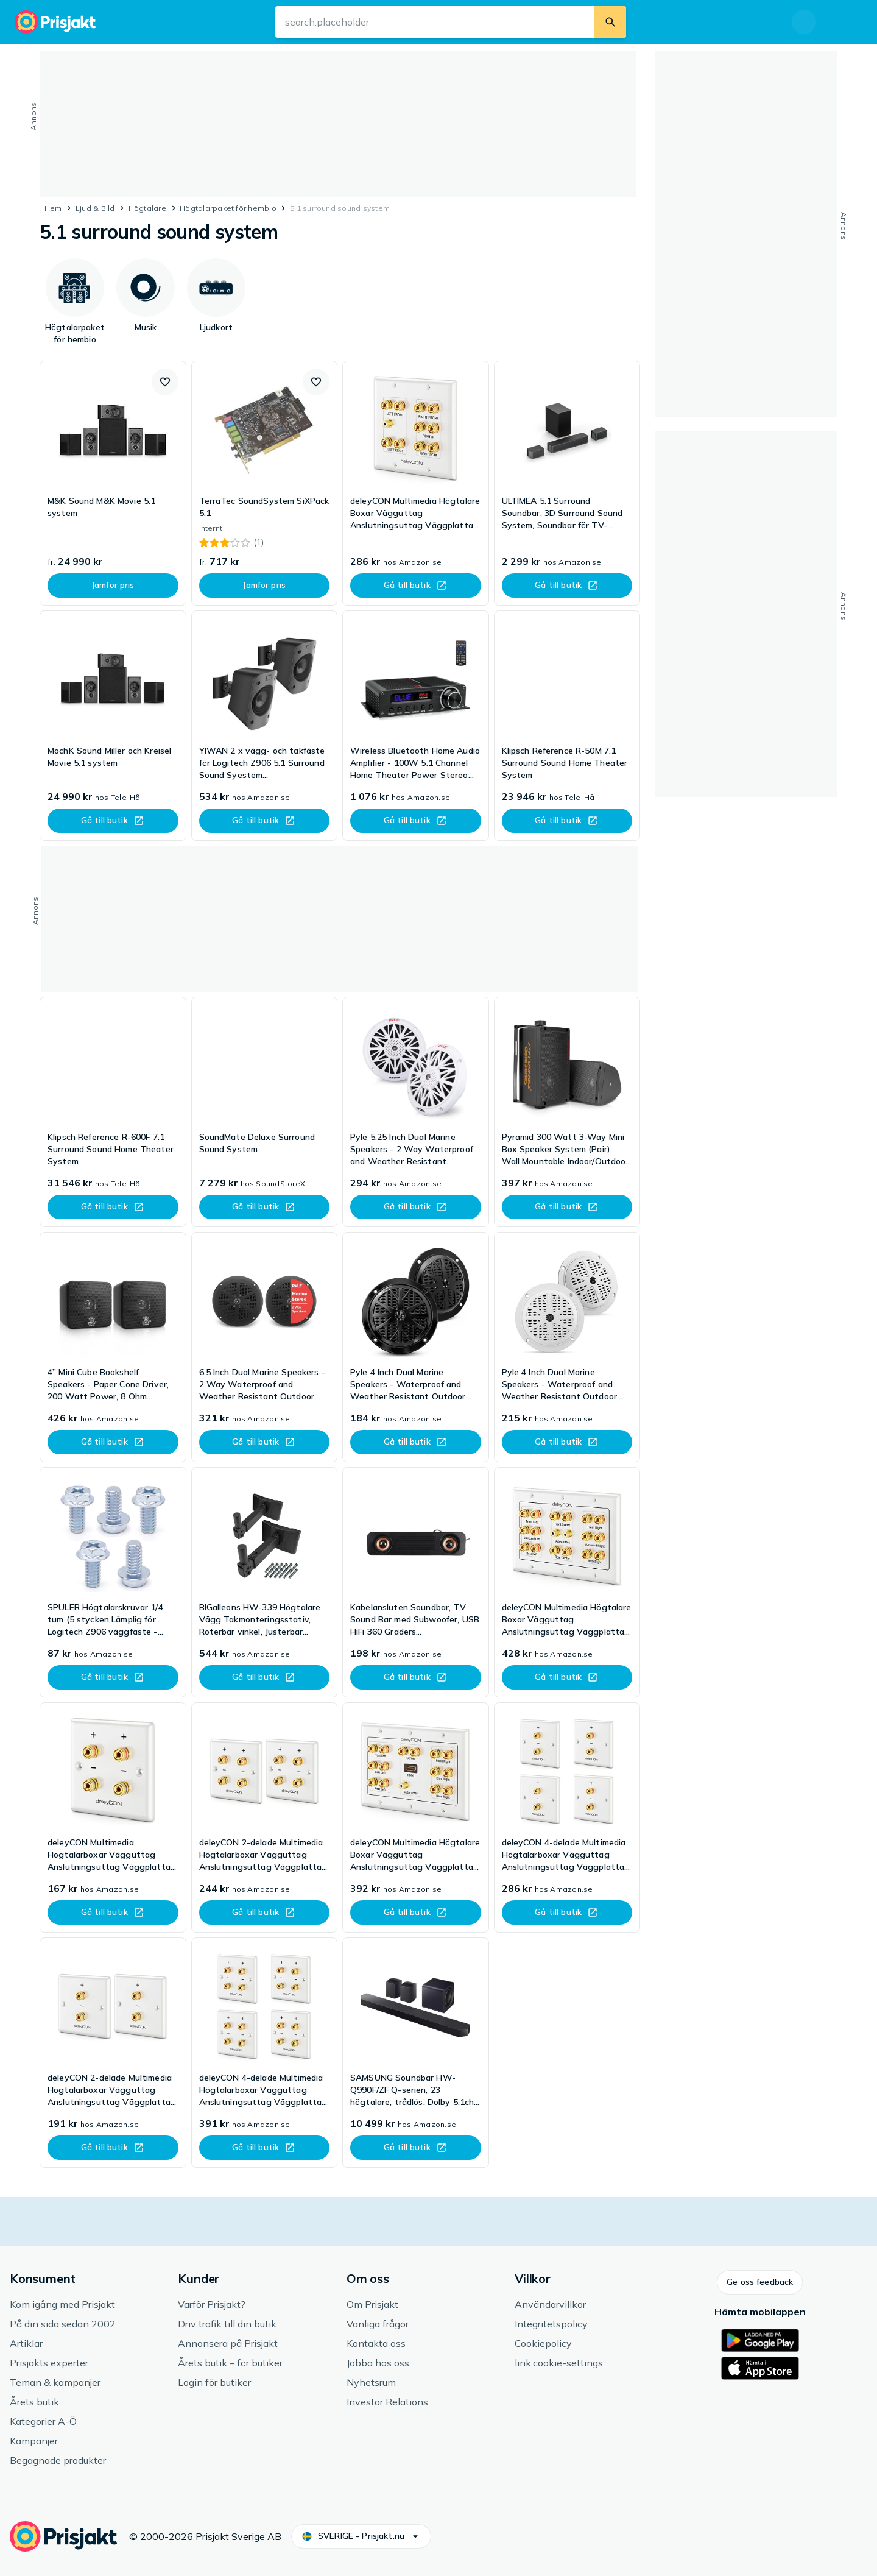 The width and height of the screenshot is (877, 2576). Describe the element at coordinates (95, 208) in the screenshot. I see `Ljud & Bild` at that location.